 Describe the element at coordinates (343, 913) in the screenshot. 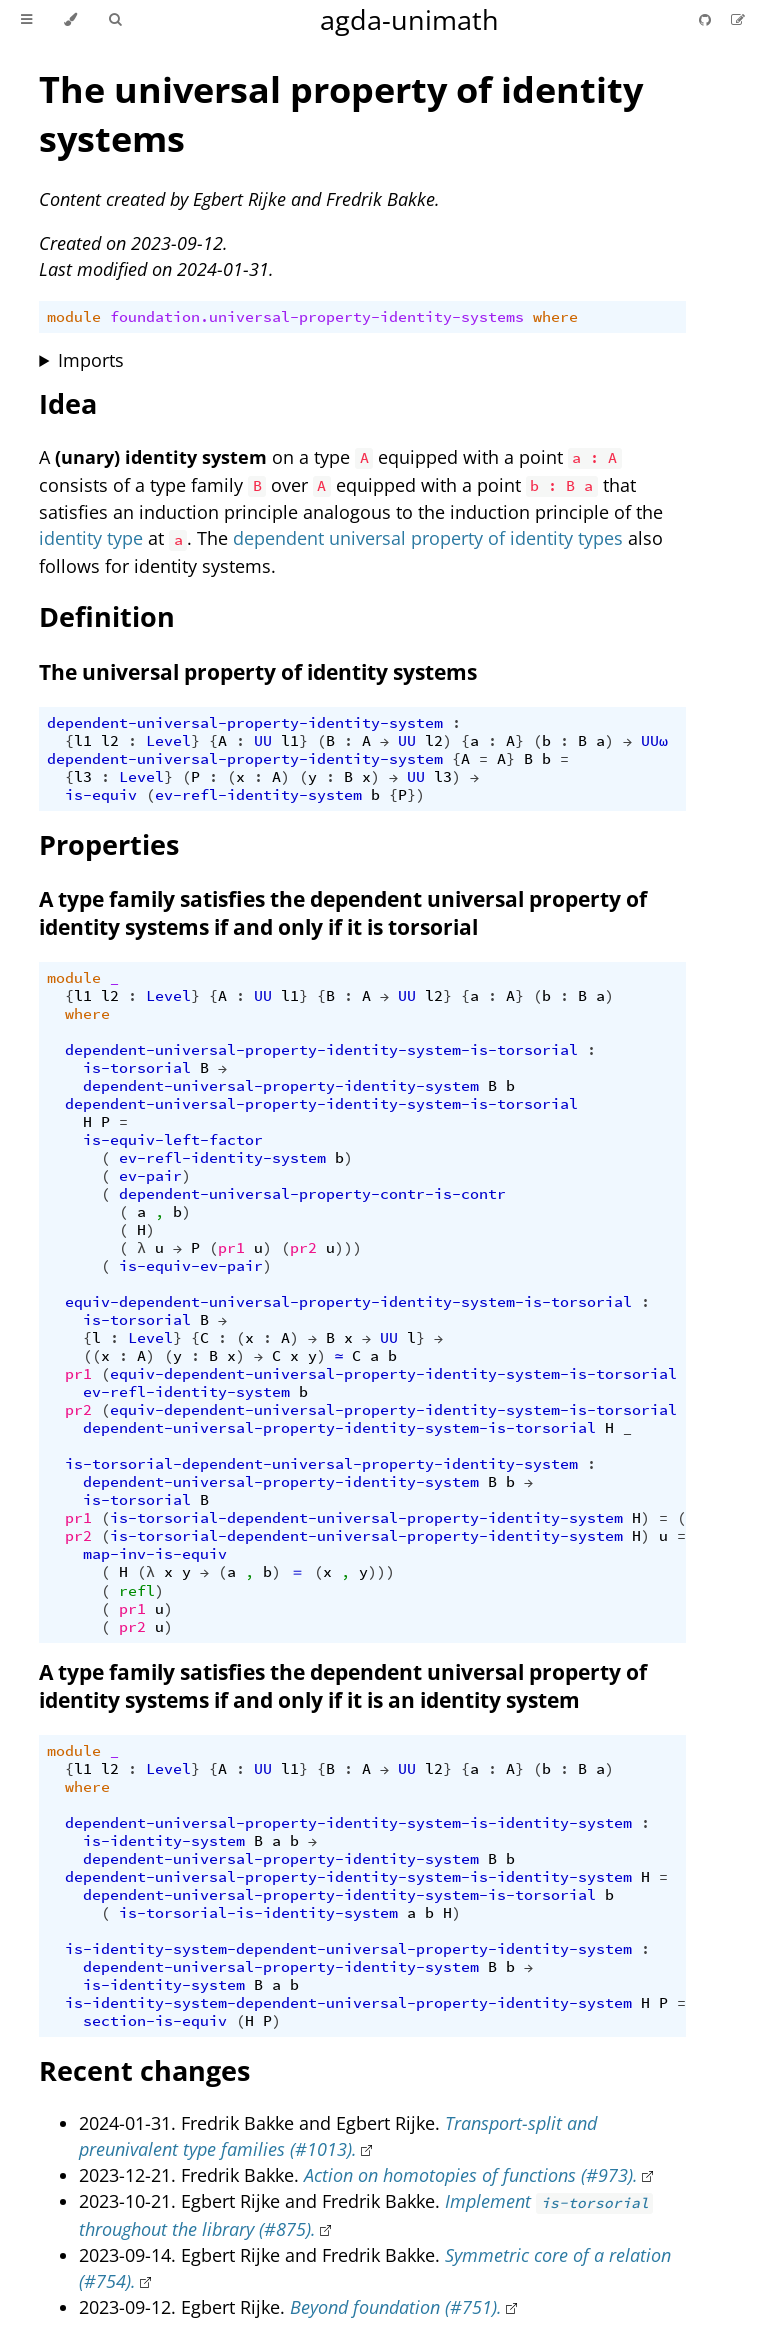

I see `A type family satisfies the dependent universal property of identity systems if and only if it is torsorial` at that location.